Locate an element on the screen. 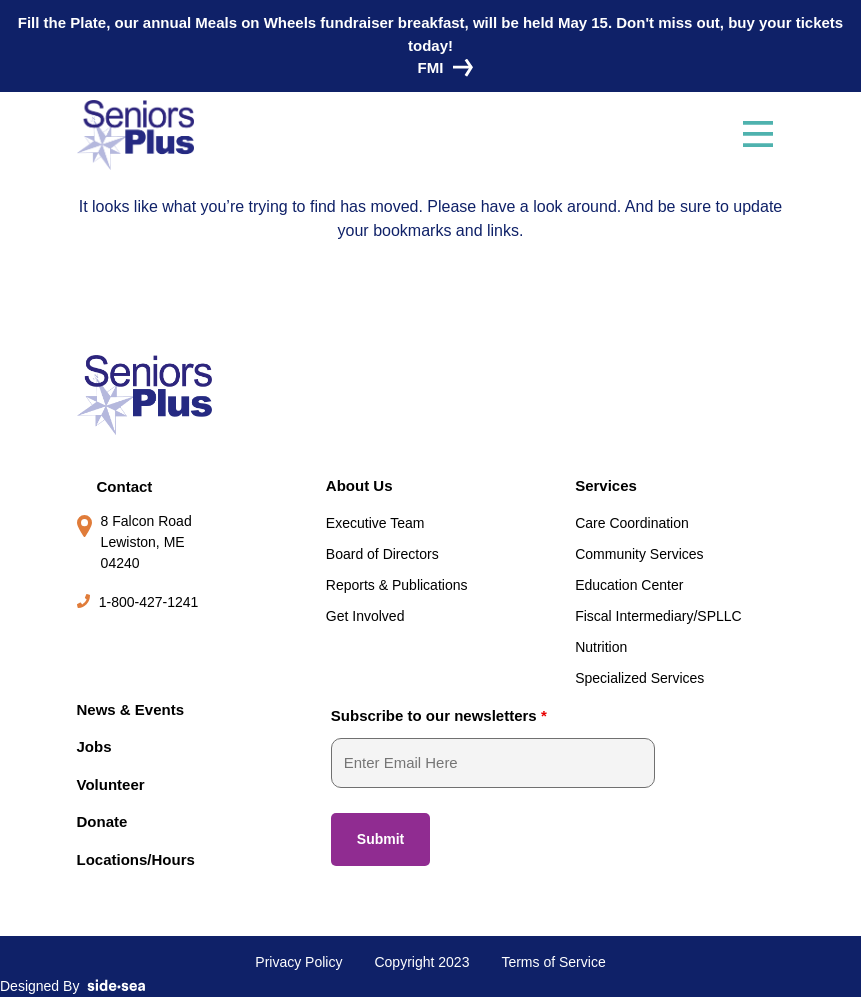 The height and width of the screenshot is (997, 861). Care Coordination is located at coordinates (632, 523).